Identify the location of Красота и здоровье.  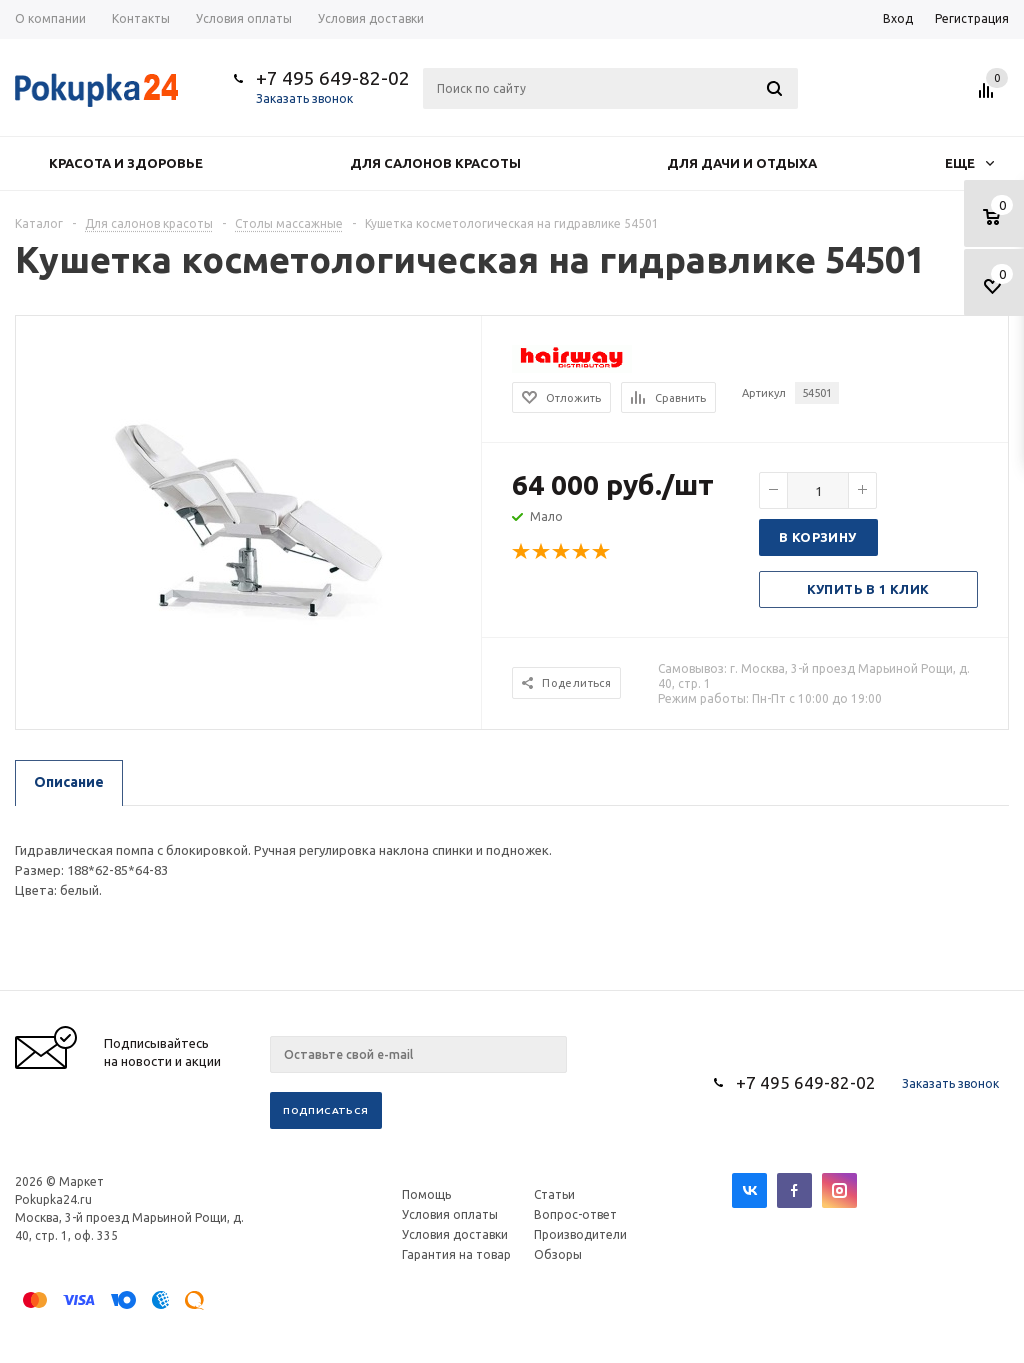
(126, 163).